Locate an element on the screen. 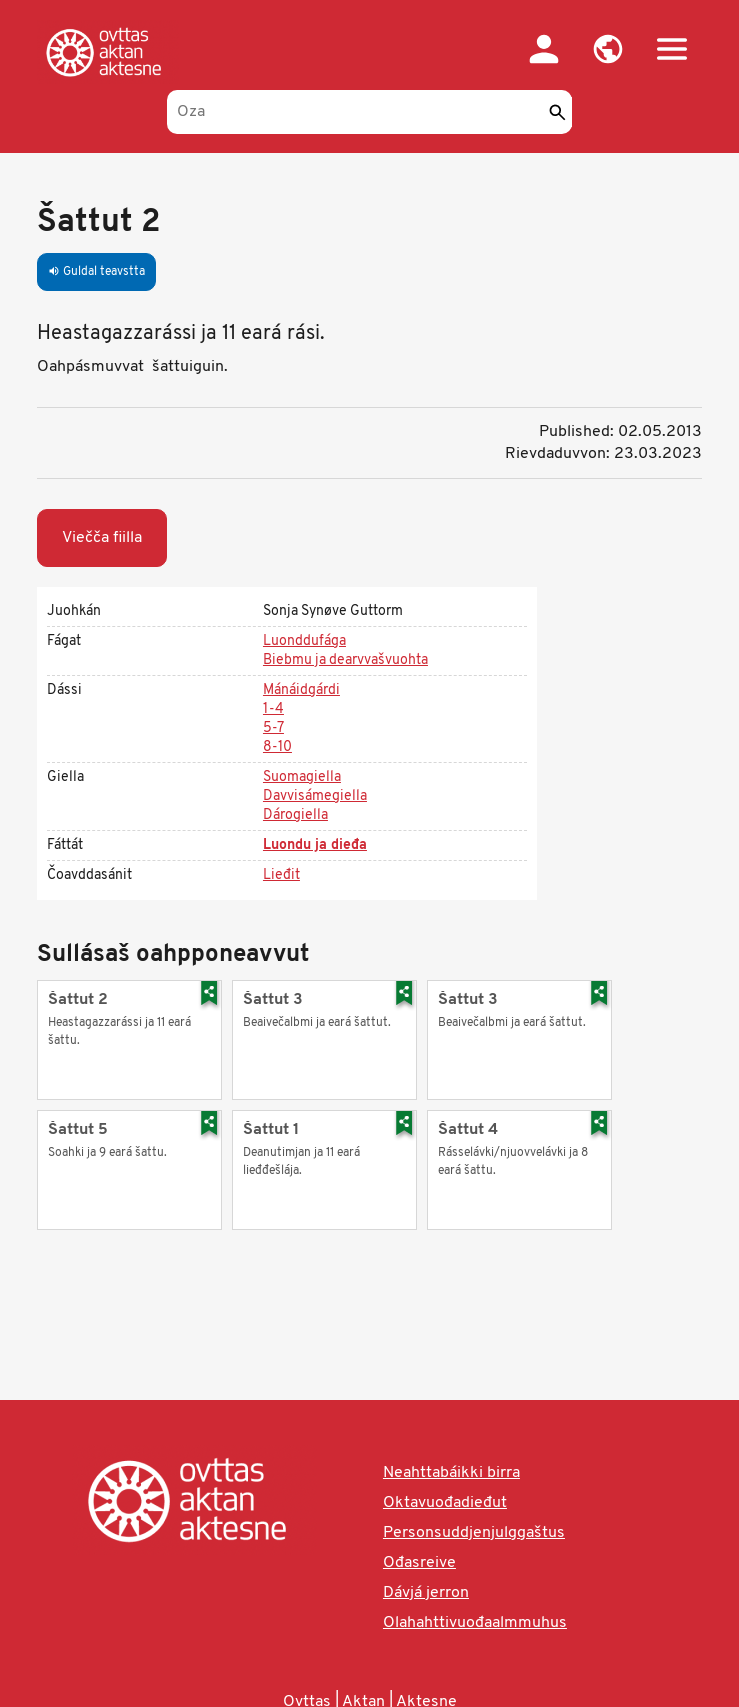 Image resolution: width=739 pixels, height=1707 pixels. Luonddufága is located at coordinates (304, 641).